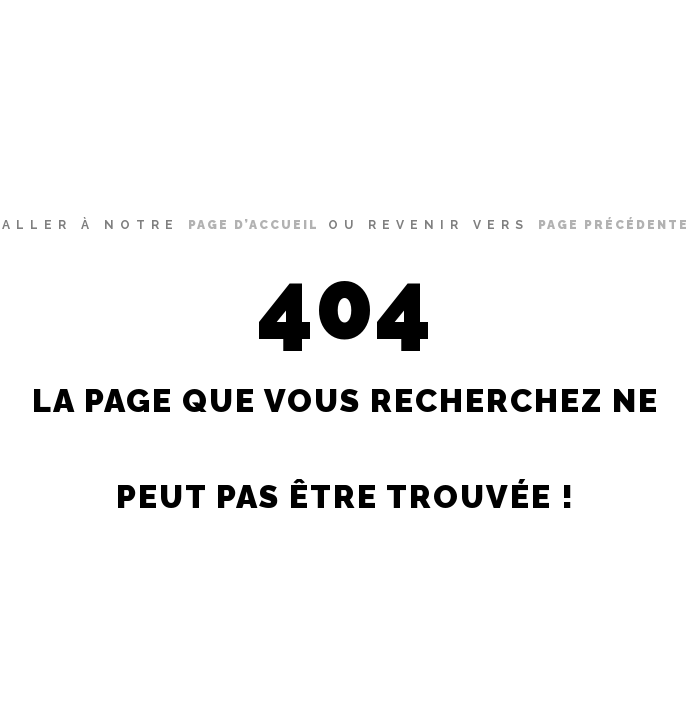 The width and height of the screenshot is (690, 720). Describe the element at coordinates (253, 225) in the screenshot. I see `page d’accueil` at that location.